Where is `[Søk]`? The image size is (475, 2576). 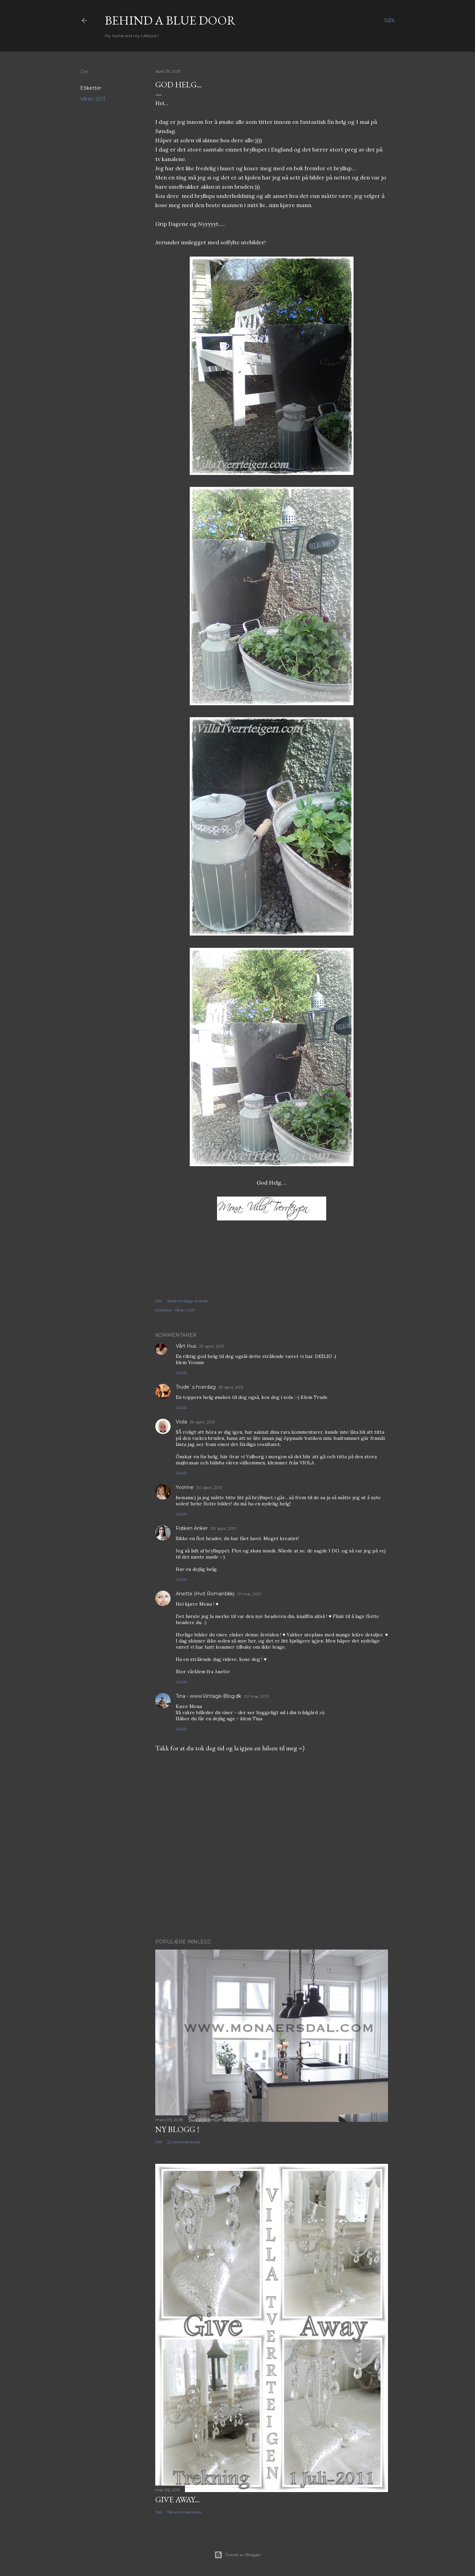 [Søk] is located at coordinates (389, 20).